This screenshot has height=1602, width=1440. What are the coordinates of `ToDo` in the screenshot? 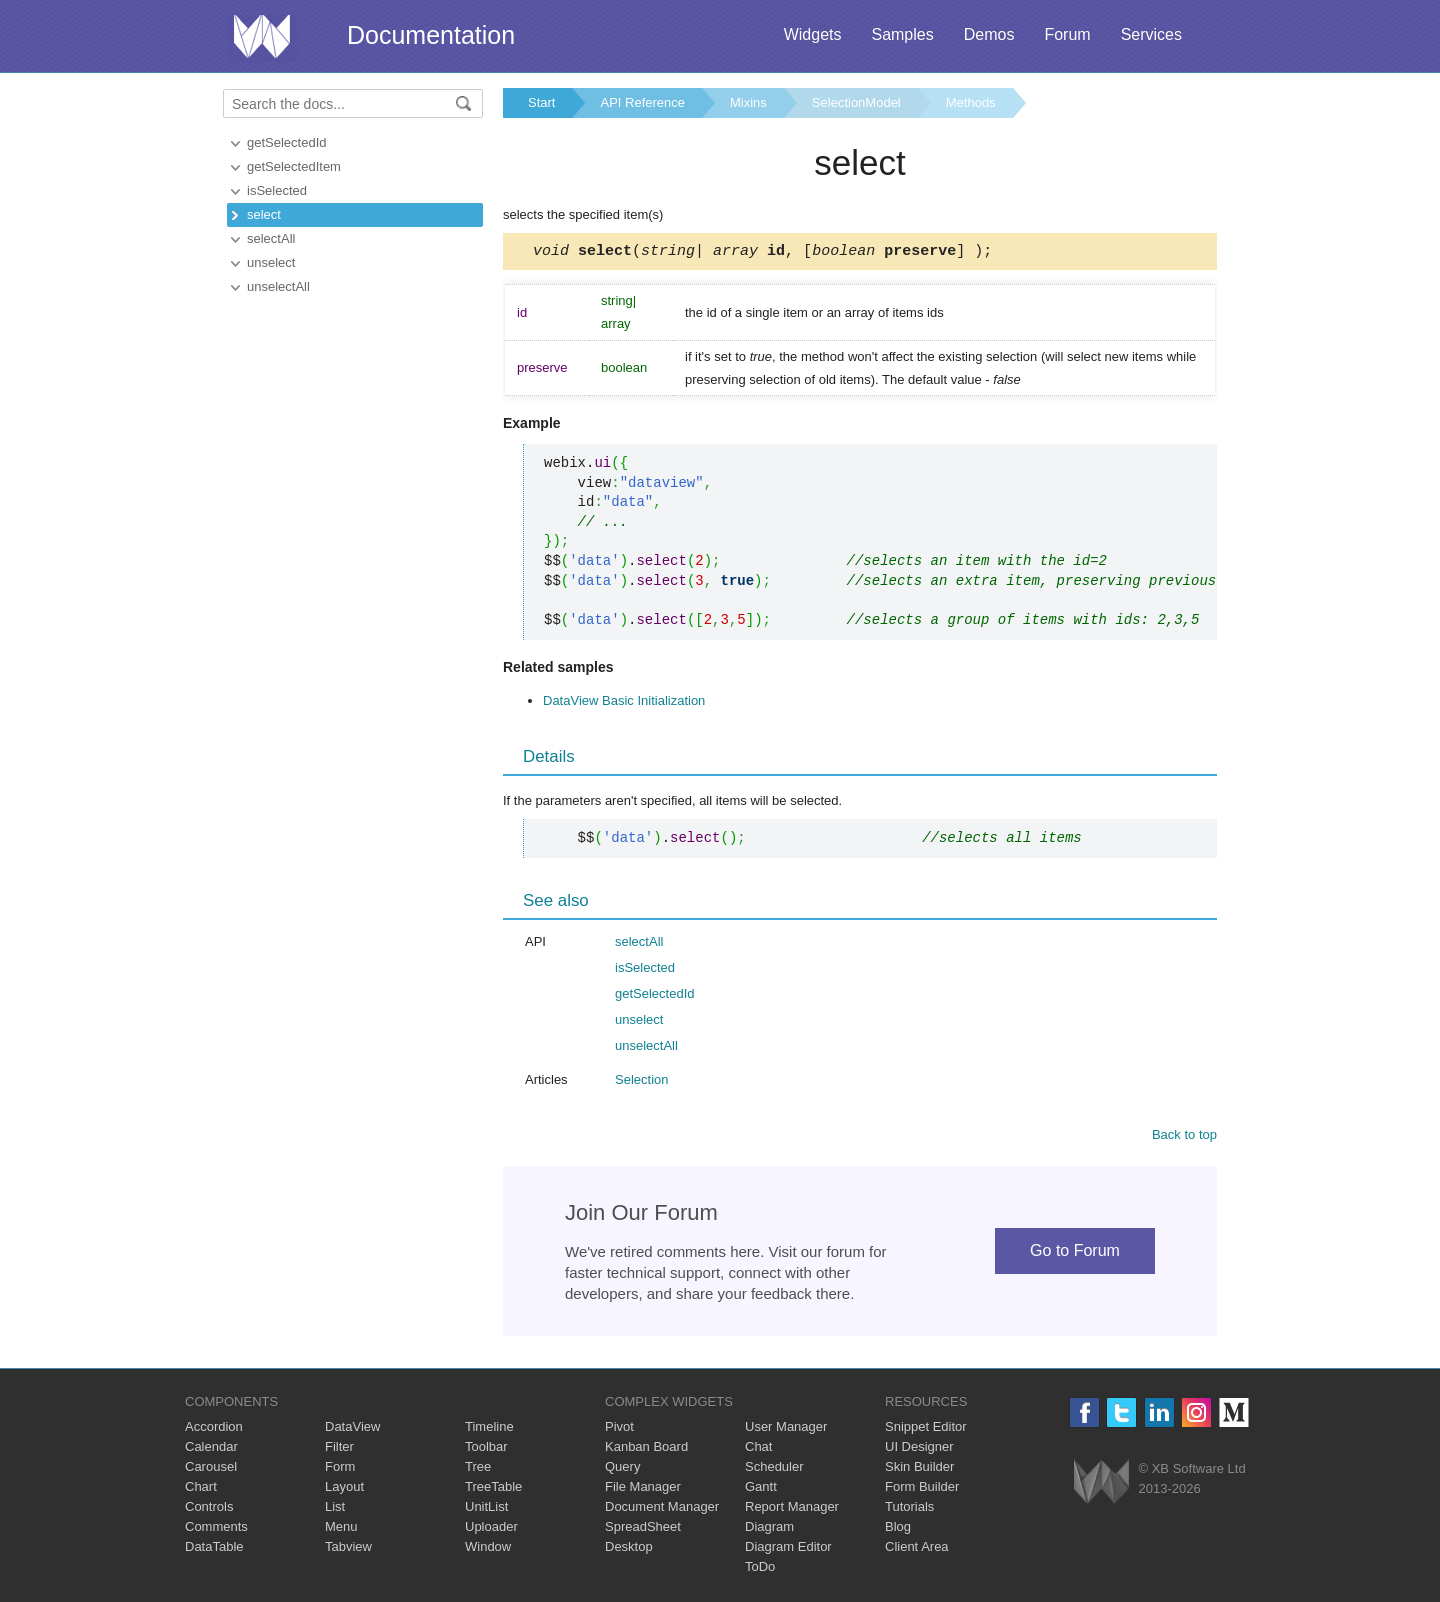 It's located at (760, 1569).